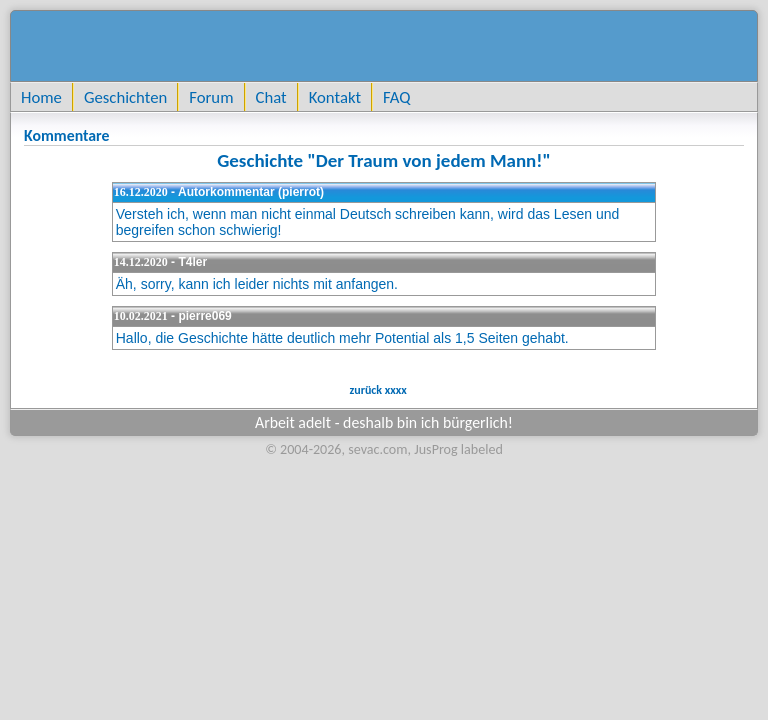  I want to click on zurück xxxx, so click(377, 390).